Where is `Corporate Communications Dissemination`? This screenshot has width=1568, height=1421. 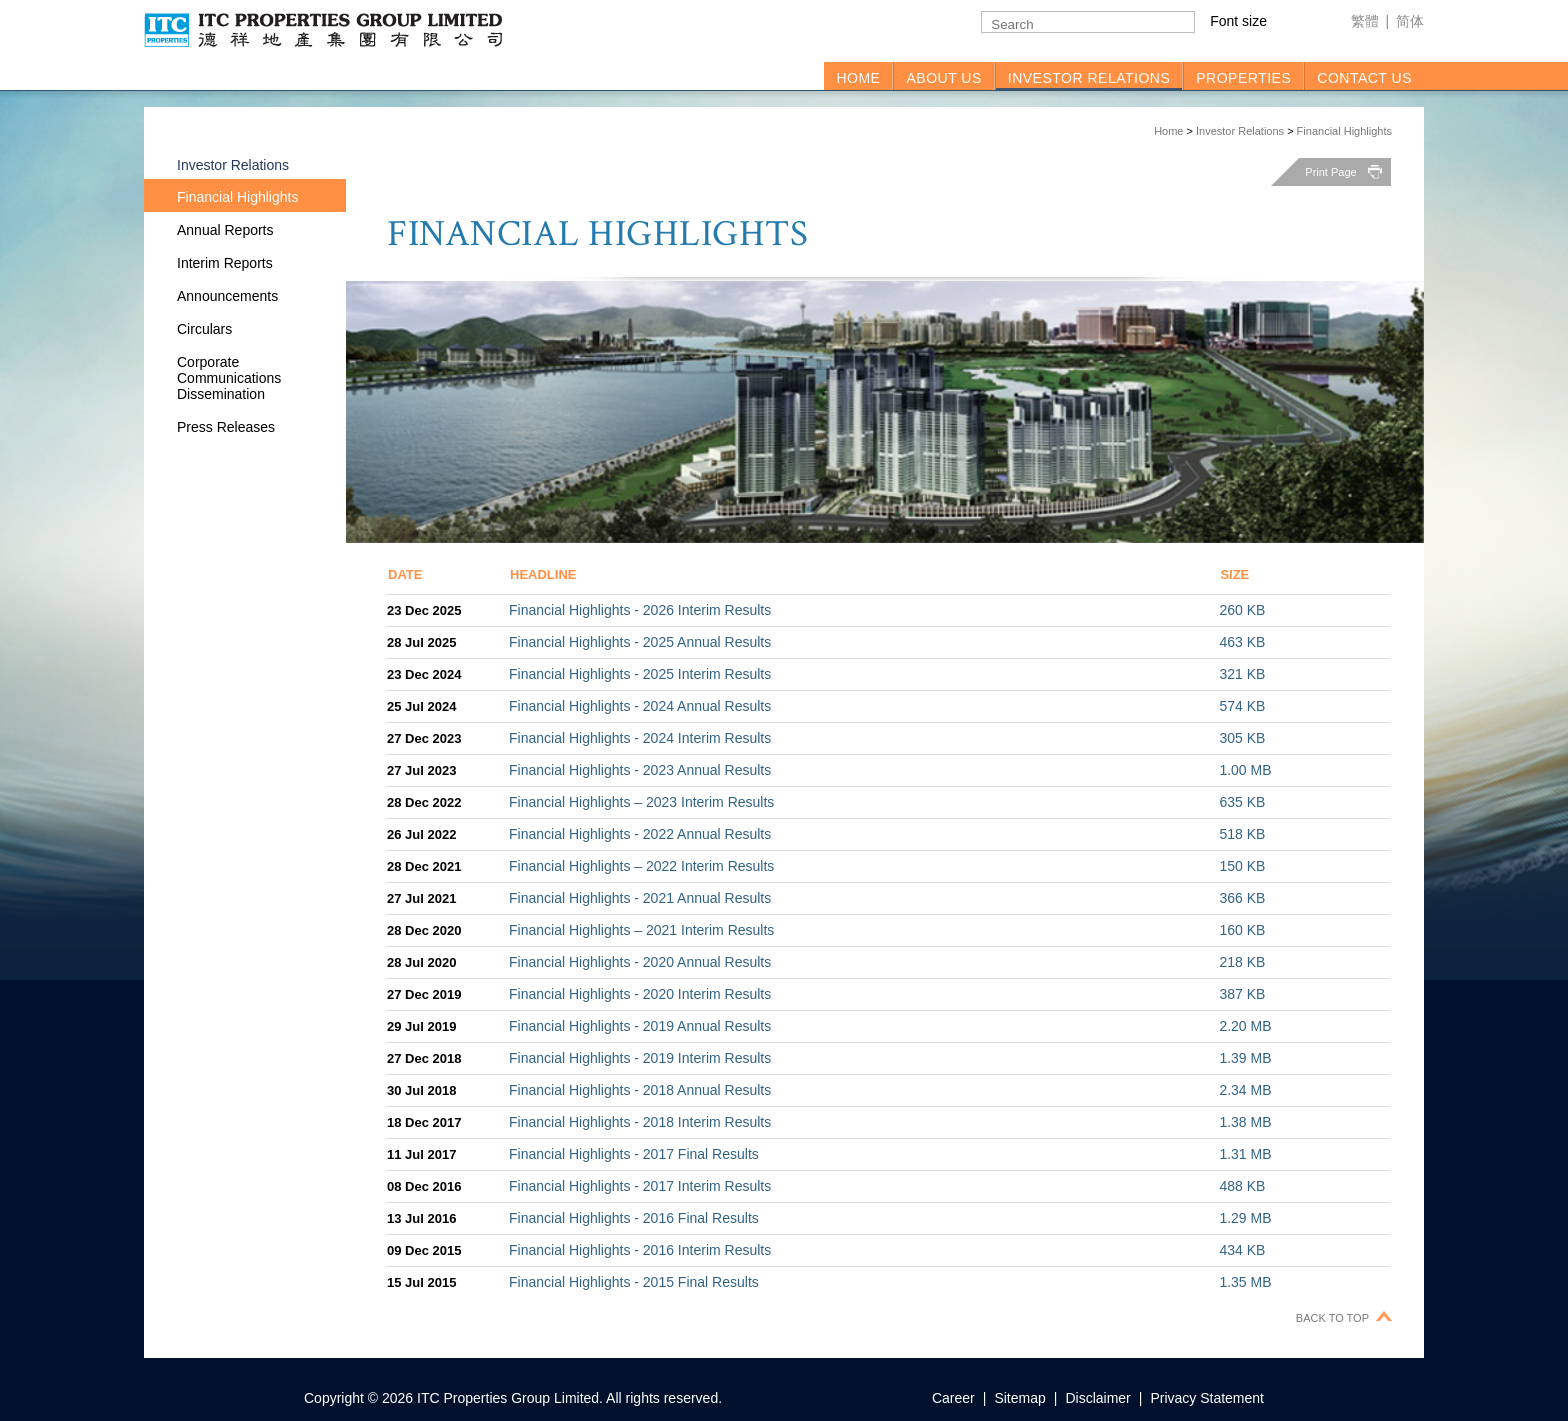
Corporate Communications Dissemination is located at coordinates (229, 378).